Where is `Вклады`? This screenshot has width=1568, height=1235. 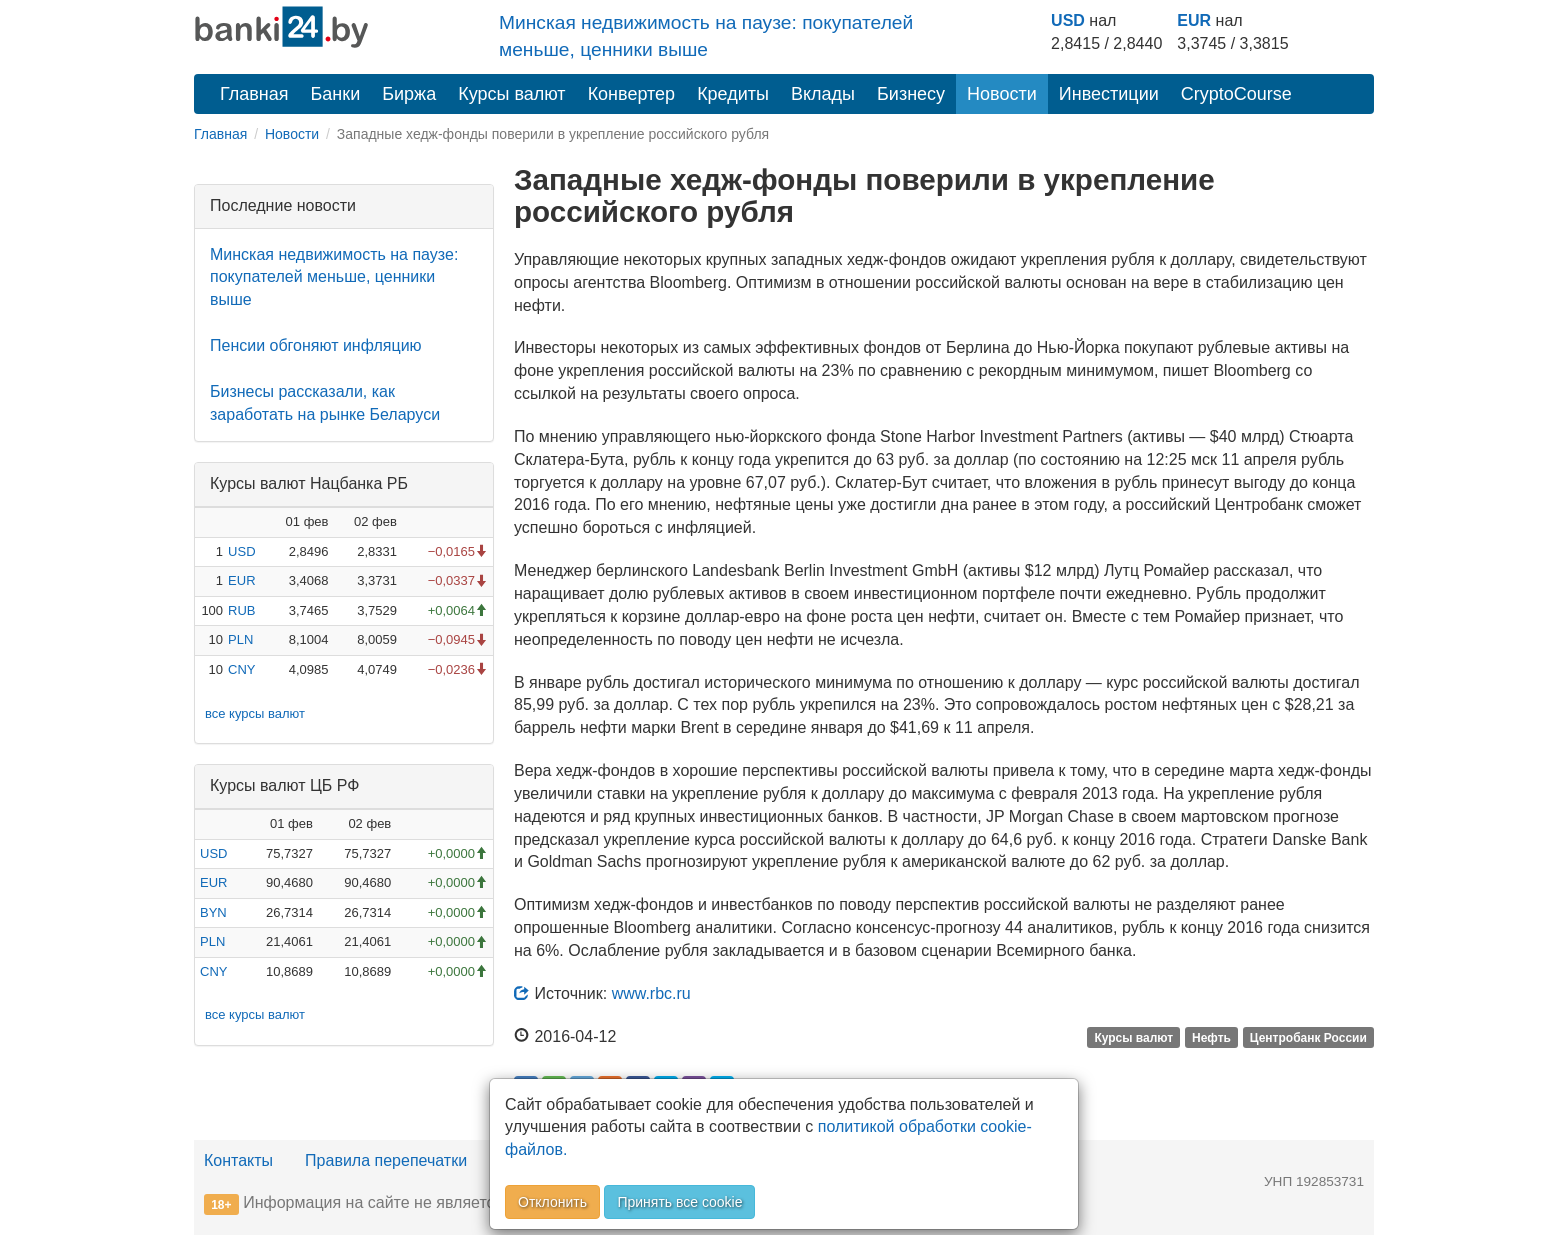
Вклады is located at coordinates (823, 94).